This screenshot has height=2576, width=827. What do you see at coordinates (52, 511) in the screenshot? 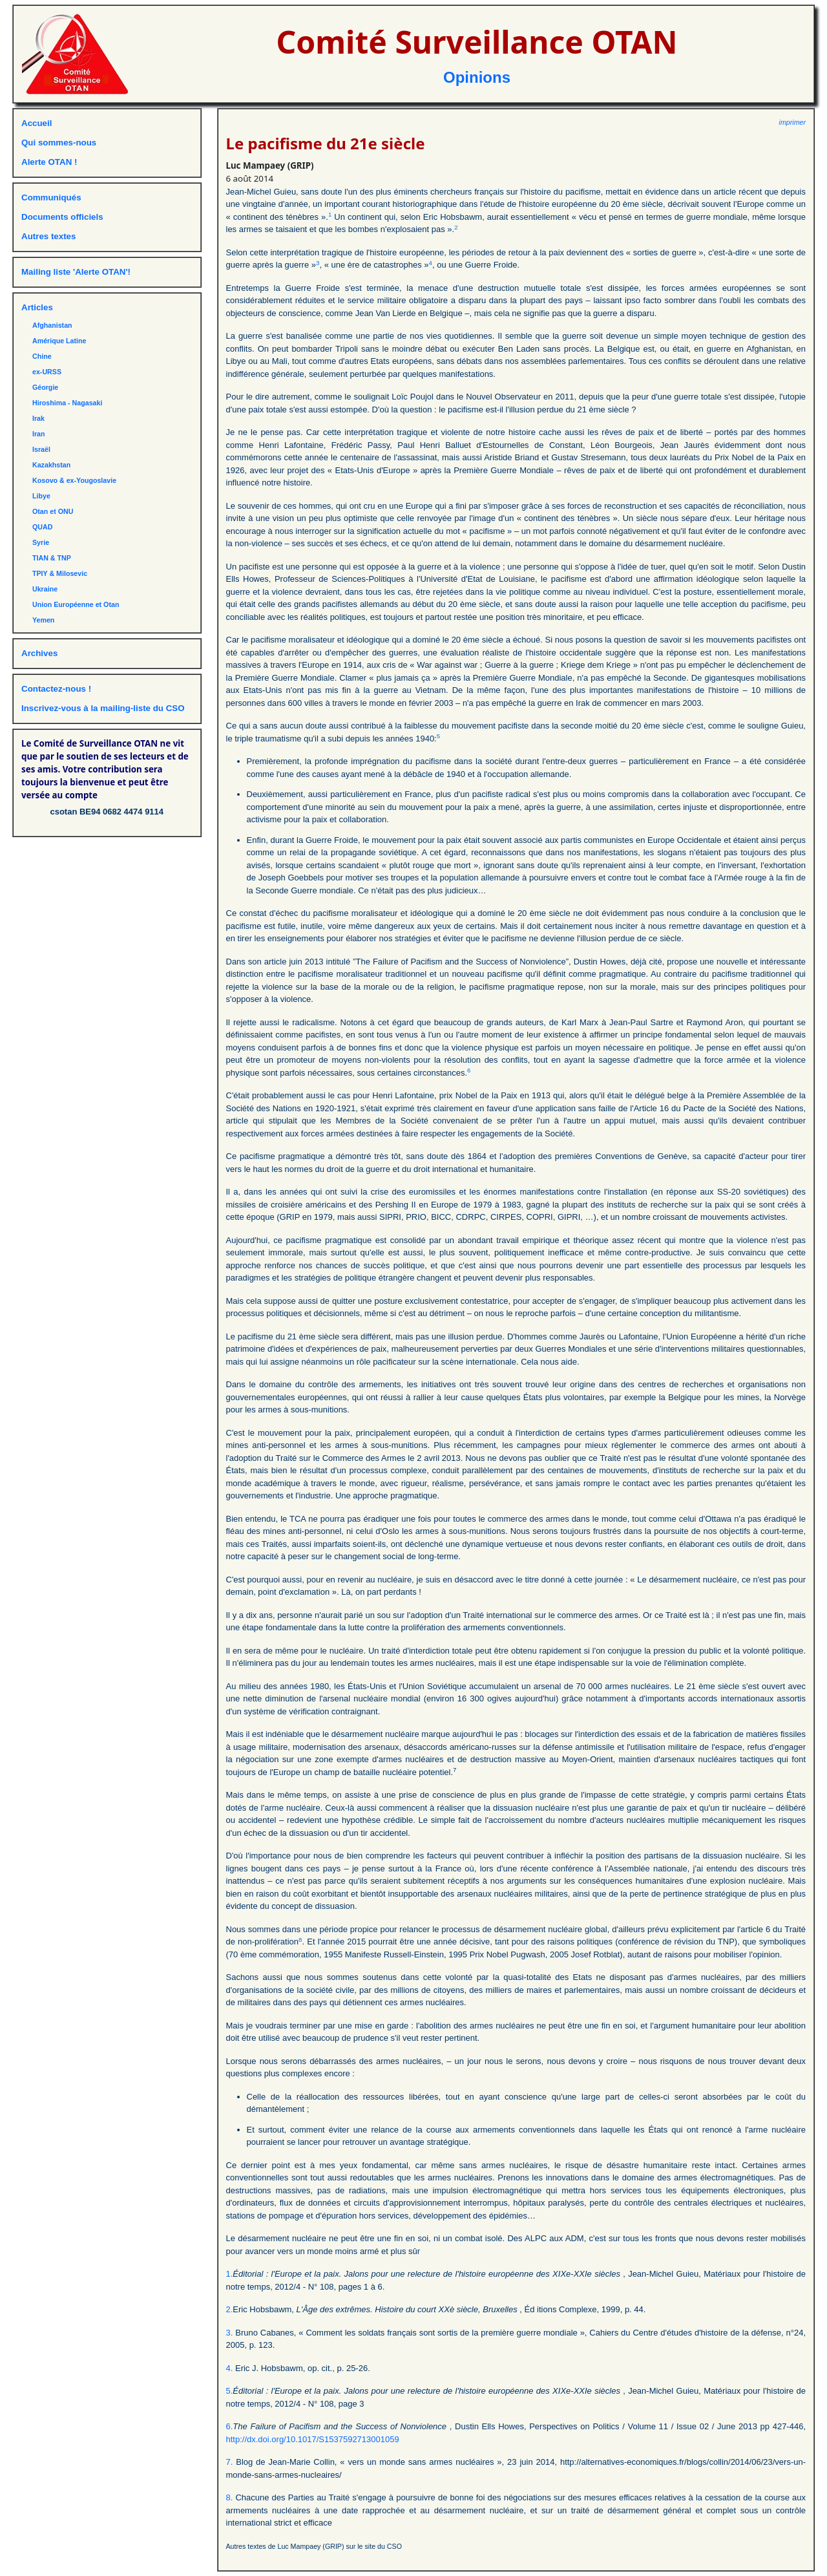
I see `Otan et ONU` at bounding box center [52, 511].